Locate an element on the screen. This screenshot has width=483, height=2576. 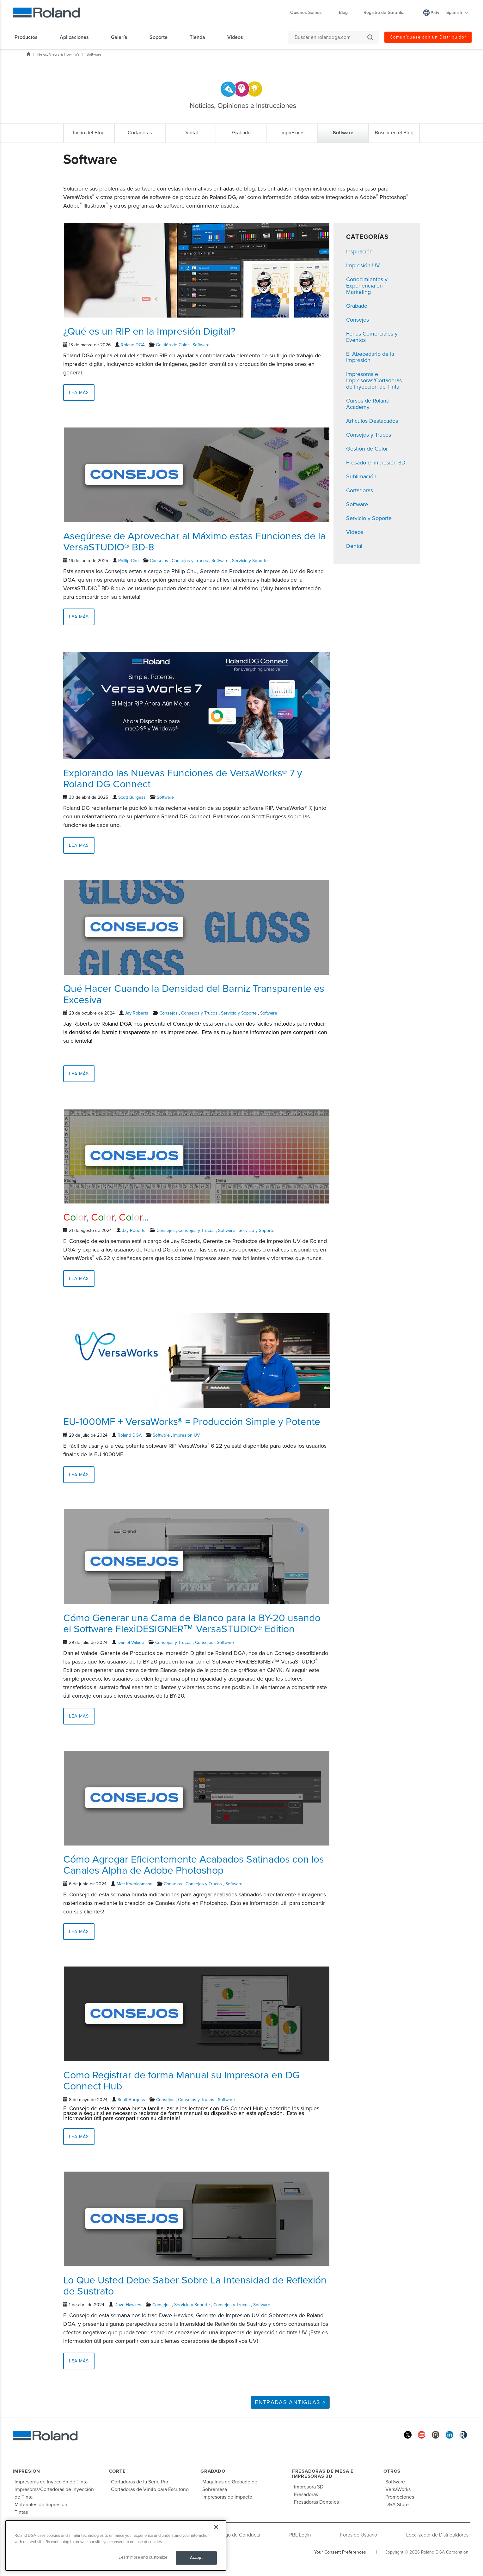
Blog [menuitem] is located at coordinates (343, 12).